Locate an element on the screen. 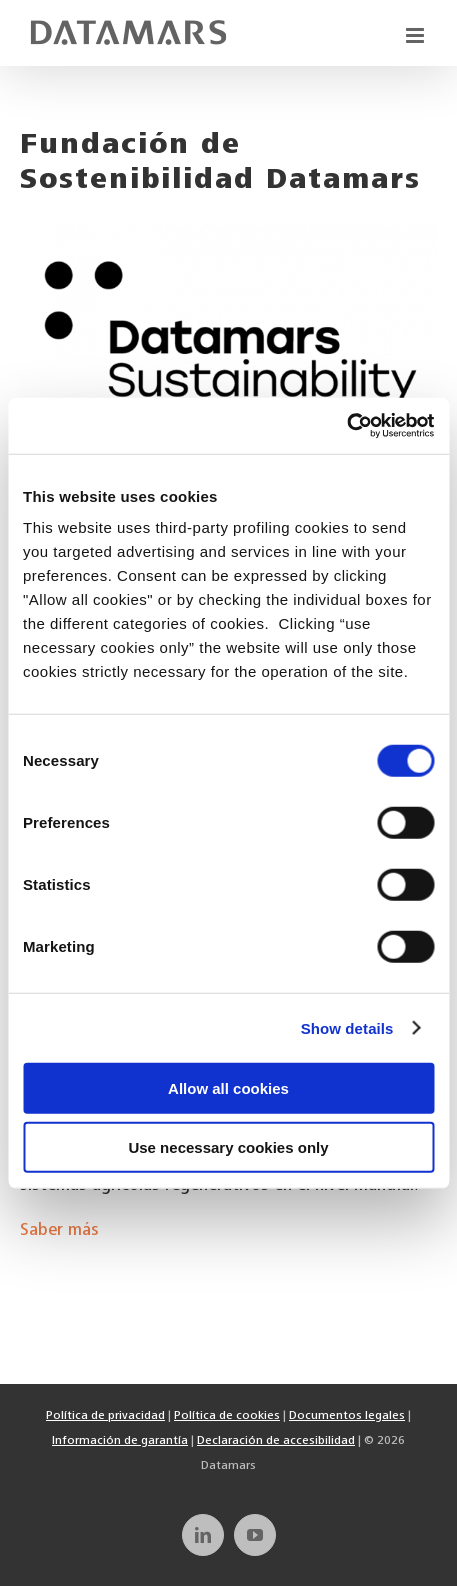 This screenshot has width=457, height=1586. Documentos legales is located at coordinates (347, 1416).